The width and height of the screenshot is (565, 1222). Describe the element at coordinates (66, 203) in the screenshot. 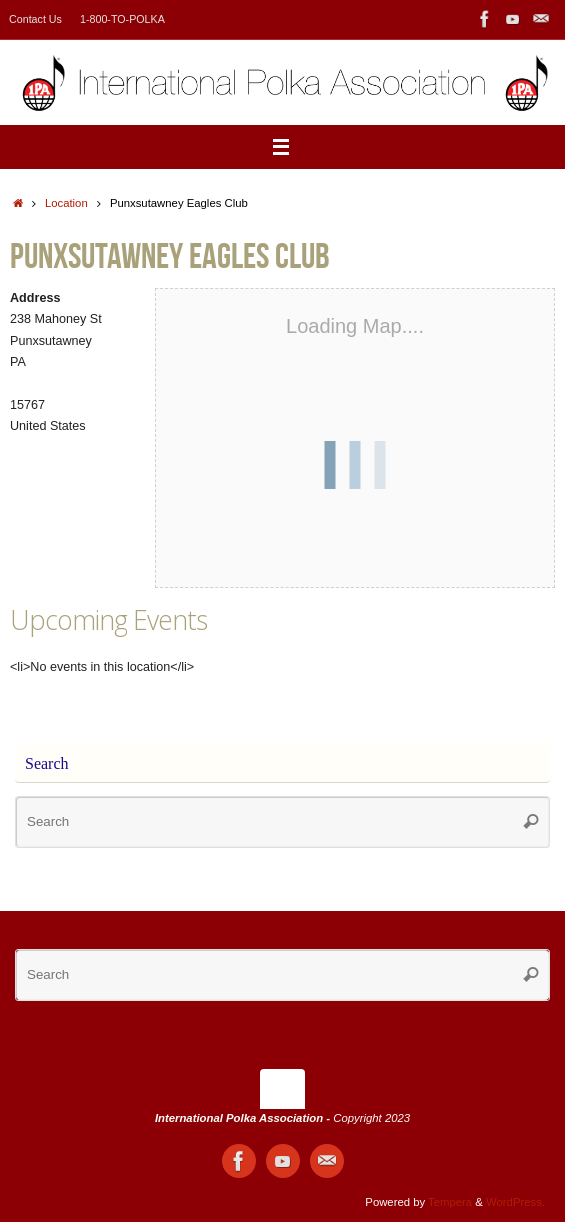

I see `Location` at that location.